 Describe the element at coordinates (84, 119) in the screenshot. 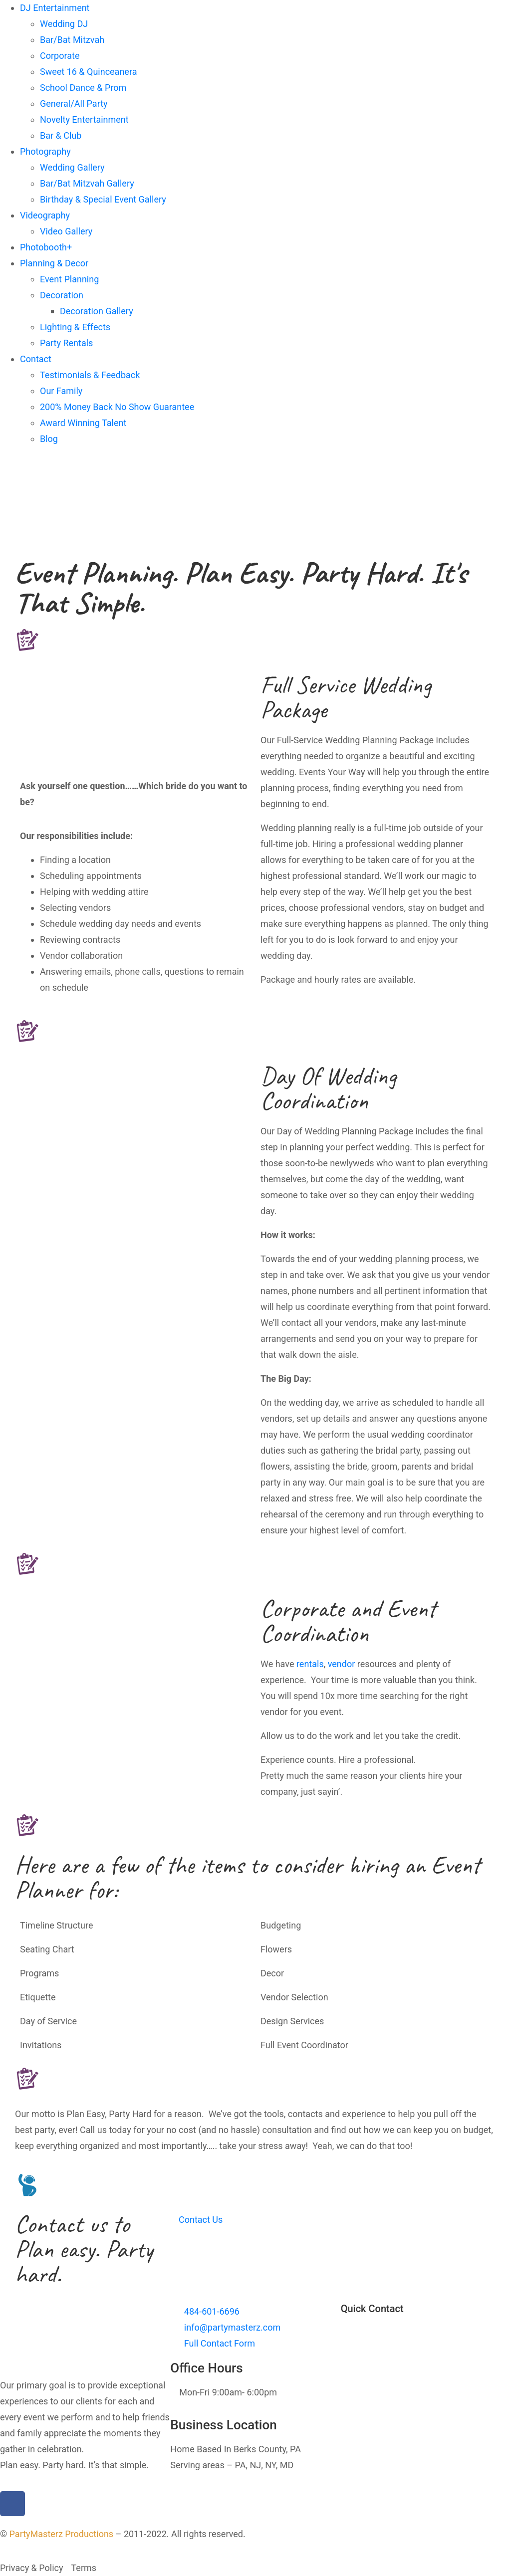

I see `Novelty Entertainment` at that location.